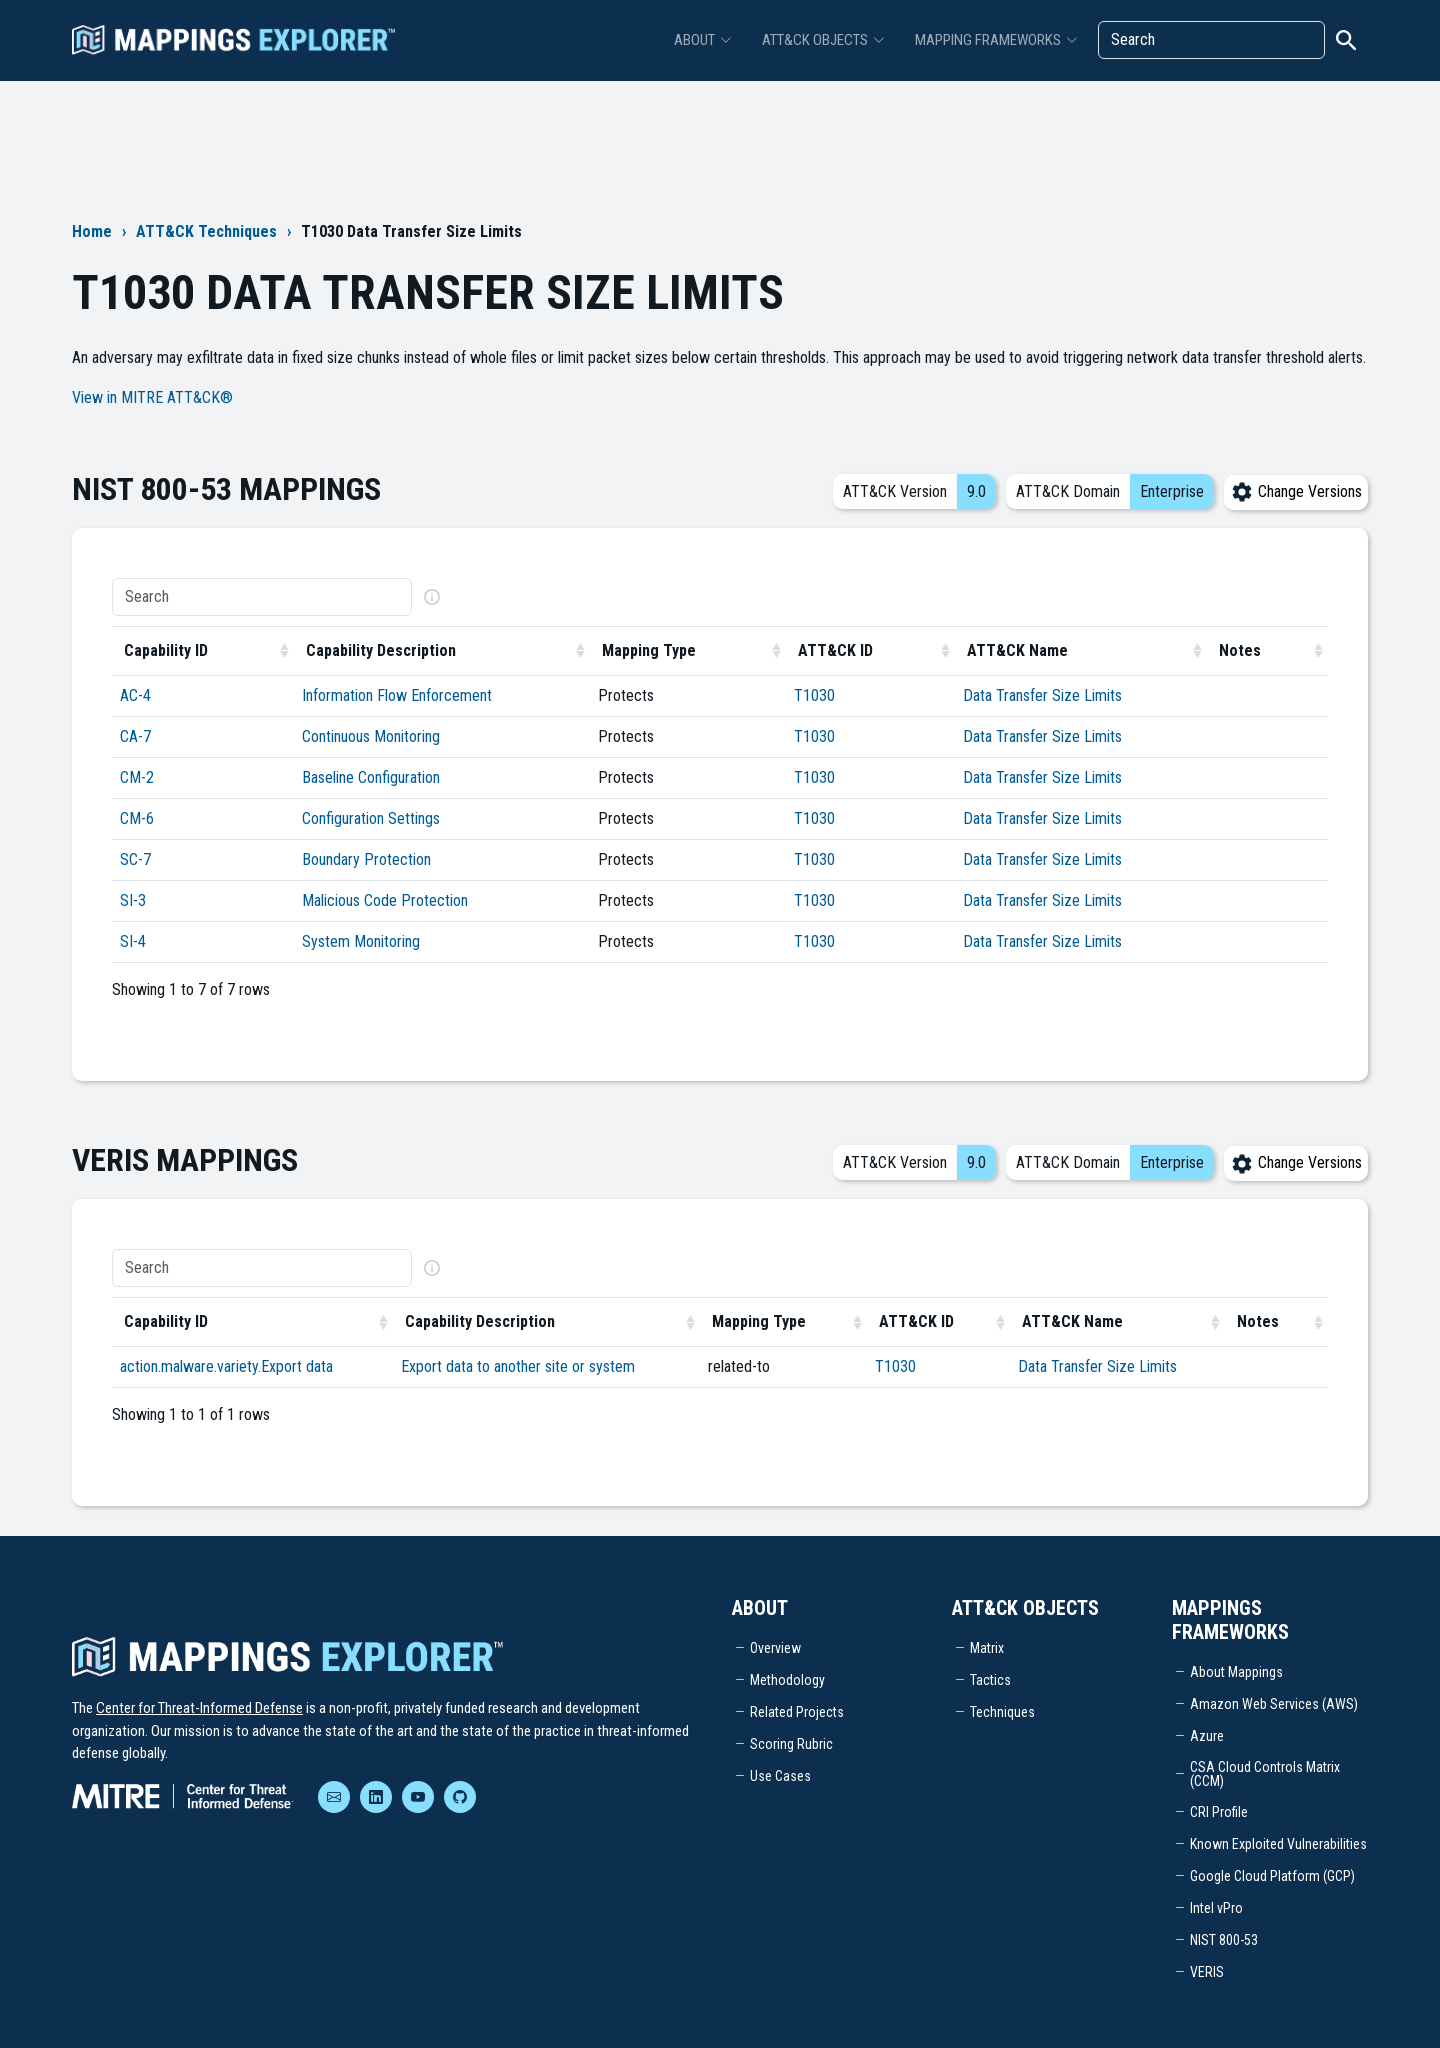 Image resolution: width=1440 pixels, height=2048 pixels. I want to click on Overview, so click(775, 1648).